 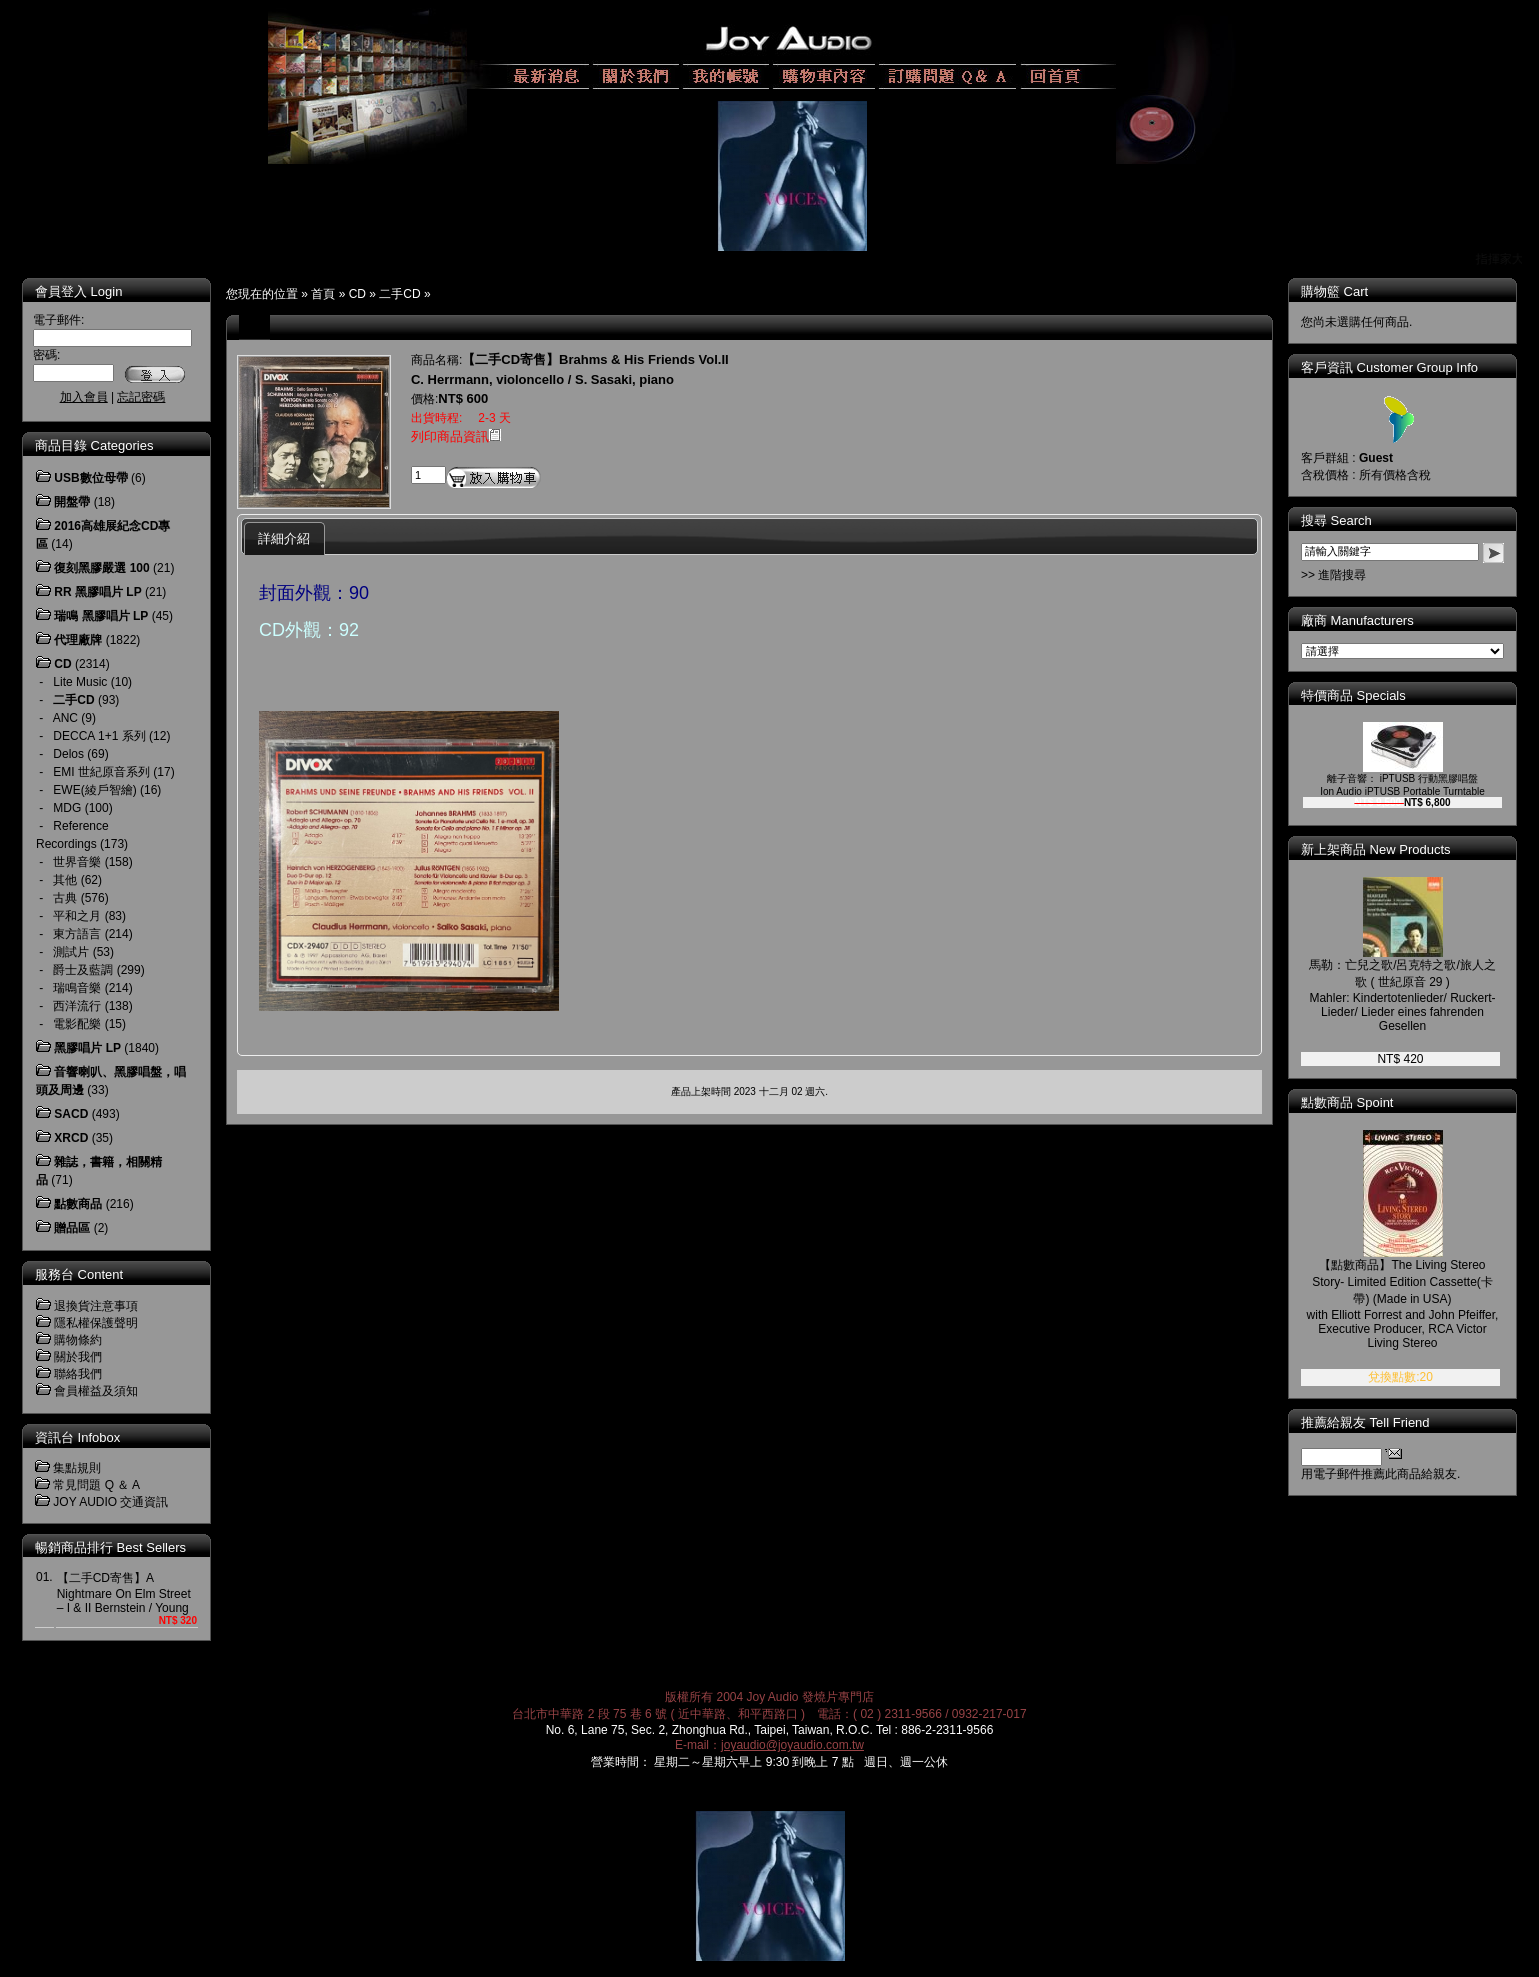 I want to click on EWE(綾戶智繪), so click(x=94, y=790).